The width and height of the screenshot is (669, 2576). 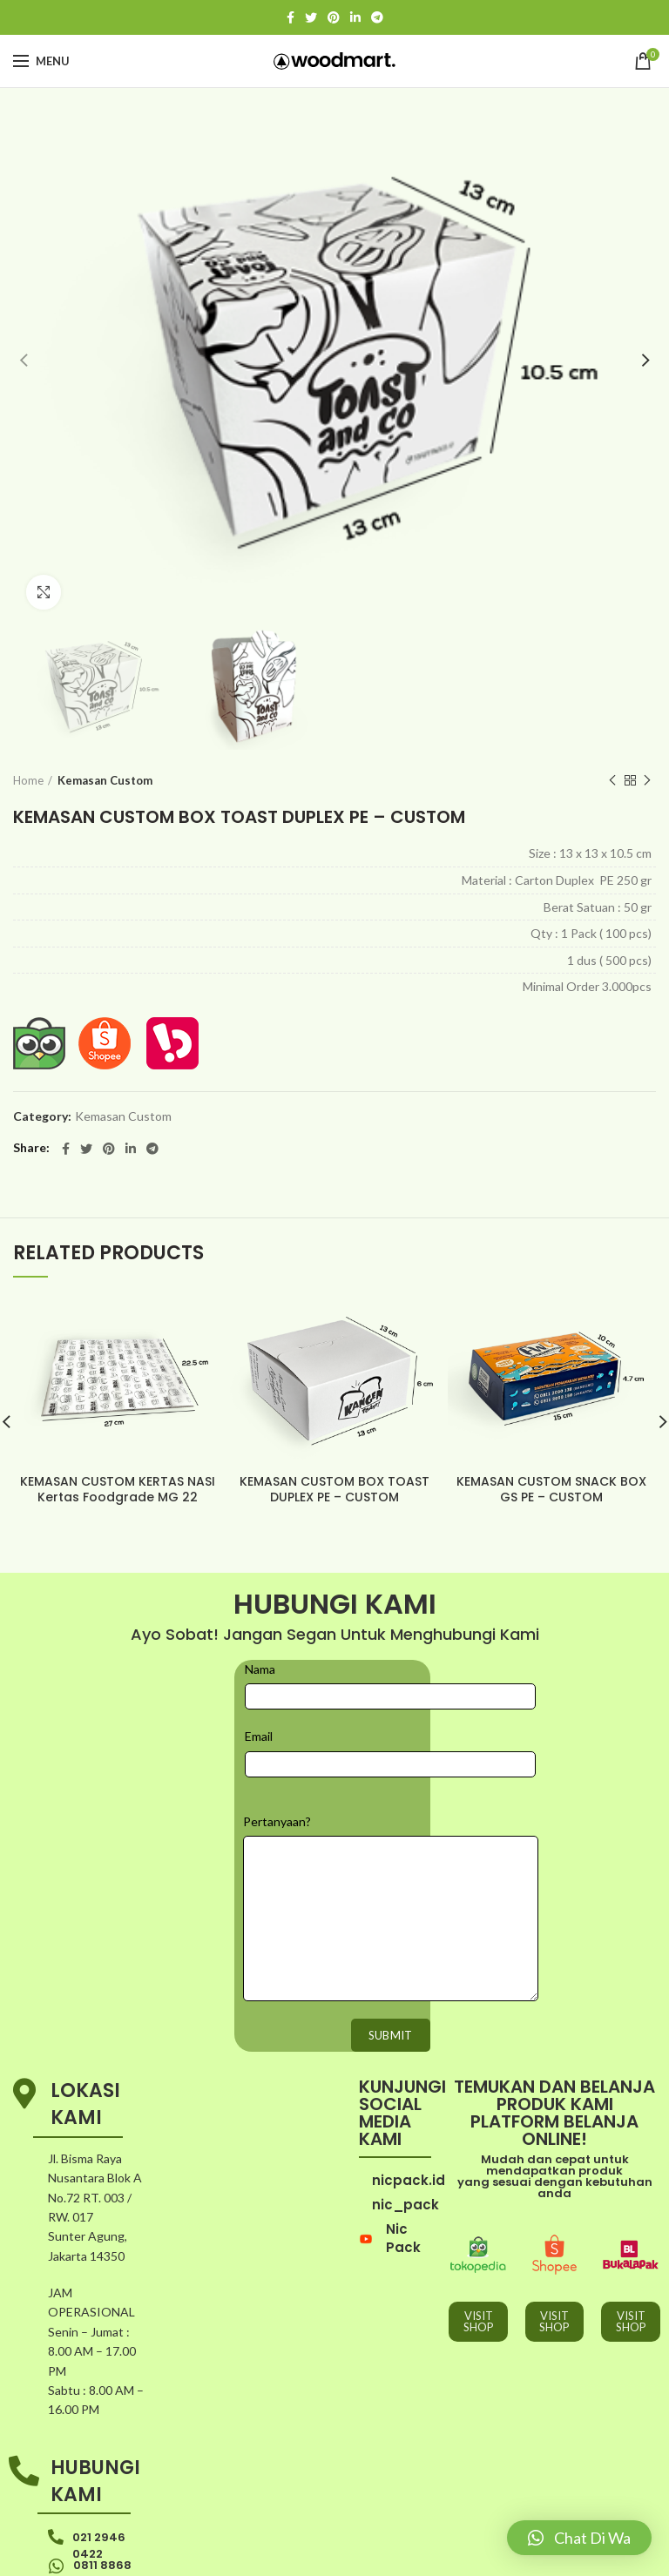 What do you see at coordinates (408, 2141) in the screenshot?
I see `nicpack.id` at bounding box center [408, 2141].